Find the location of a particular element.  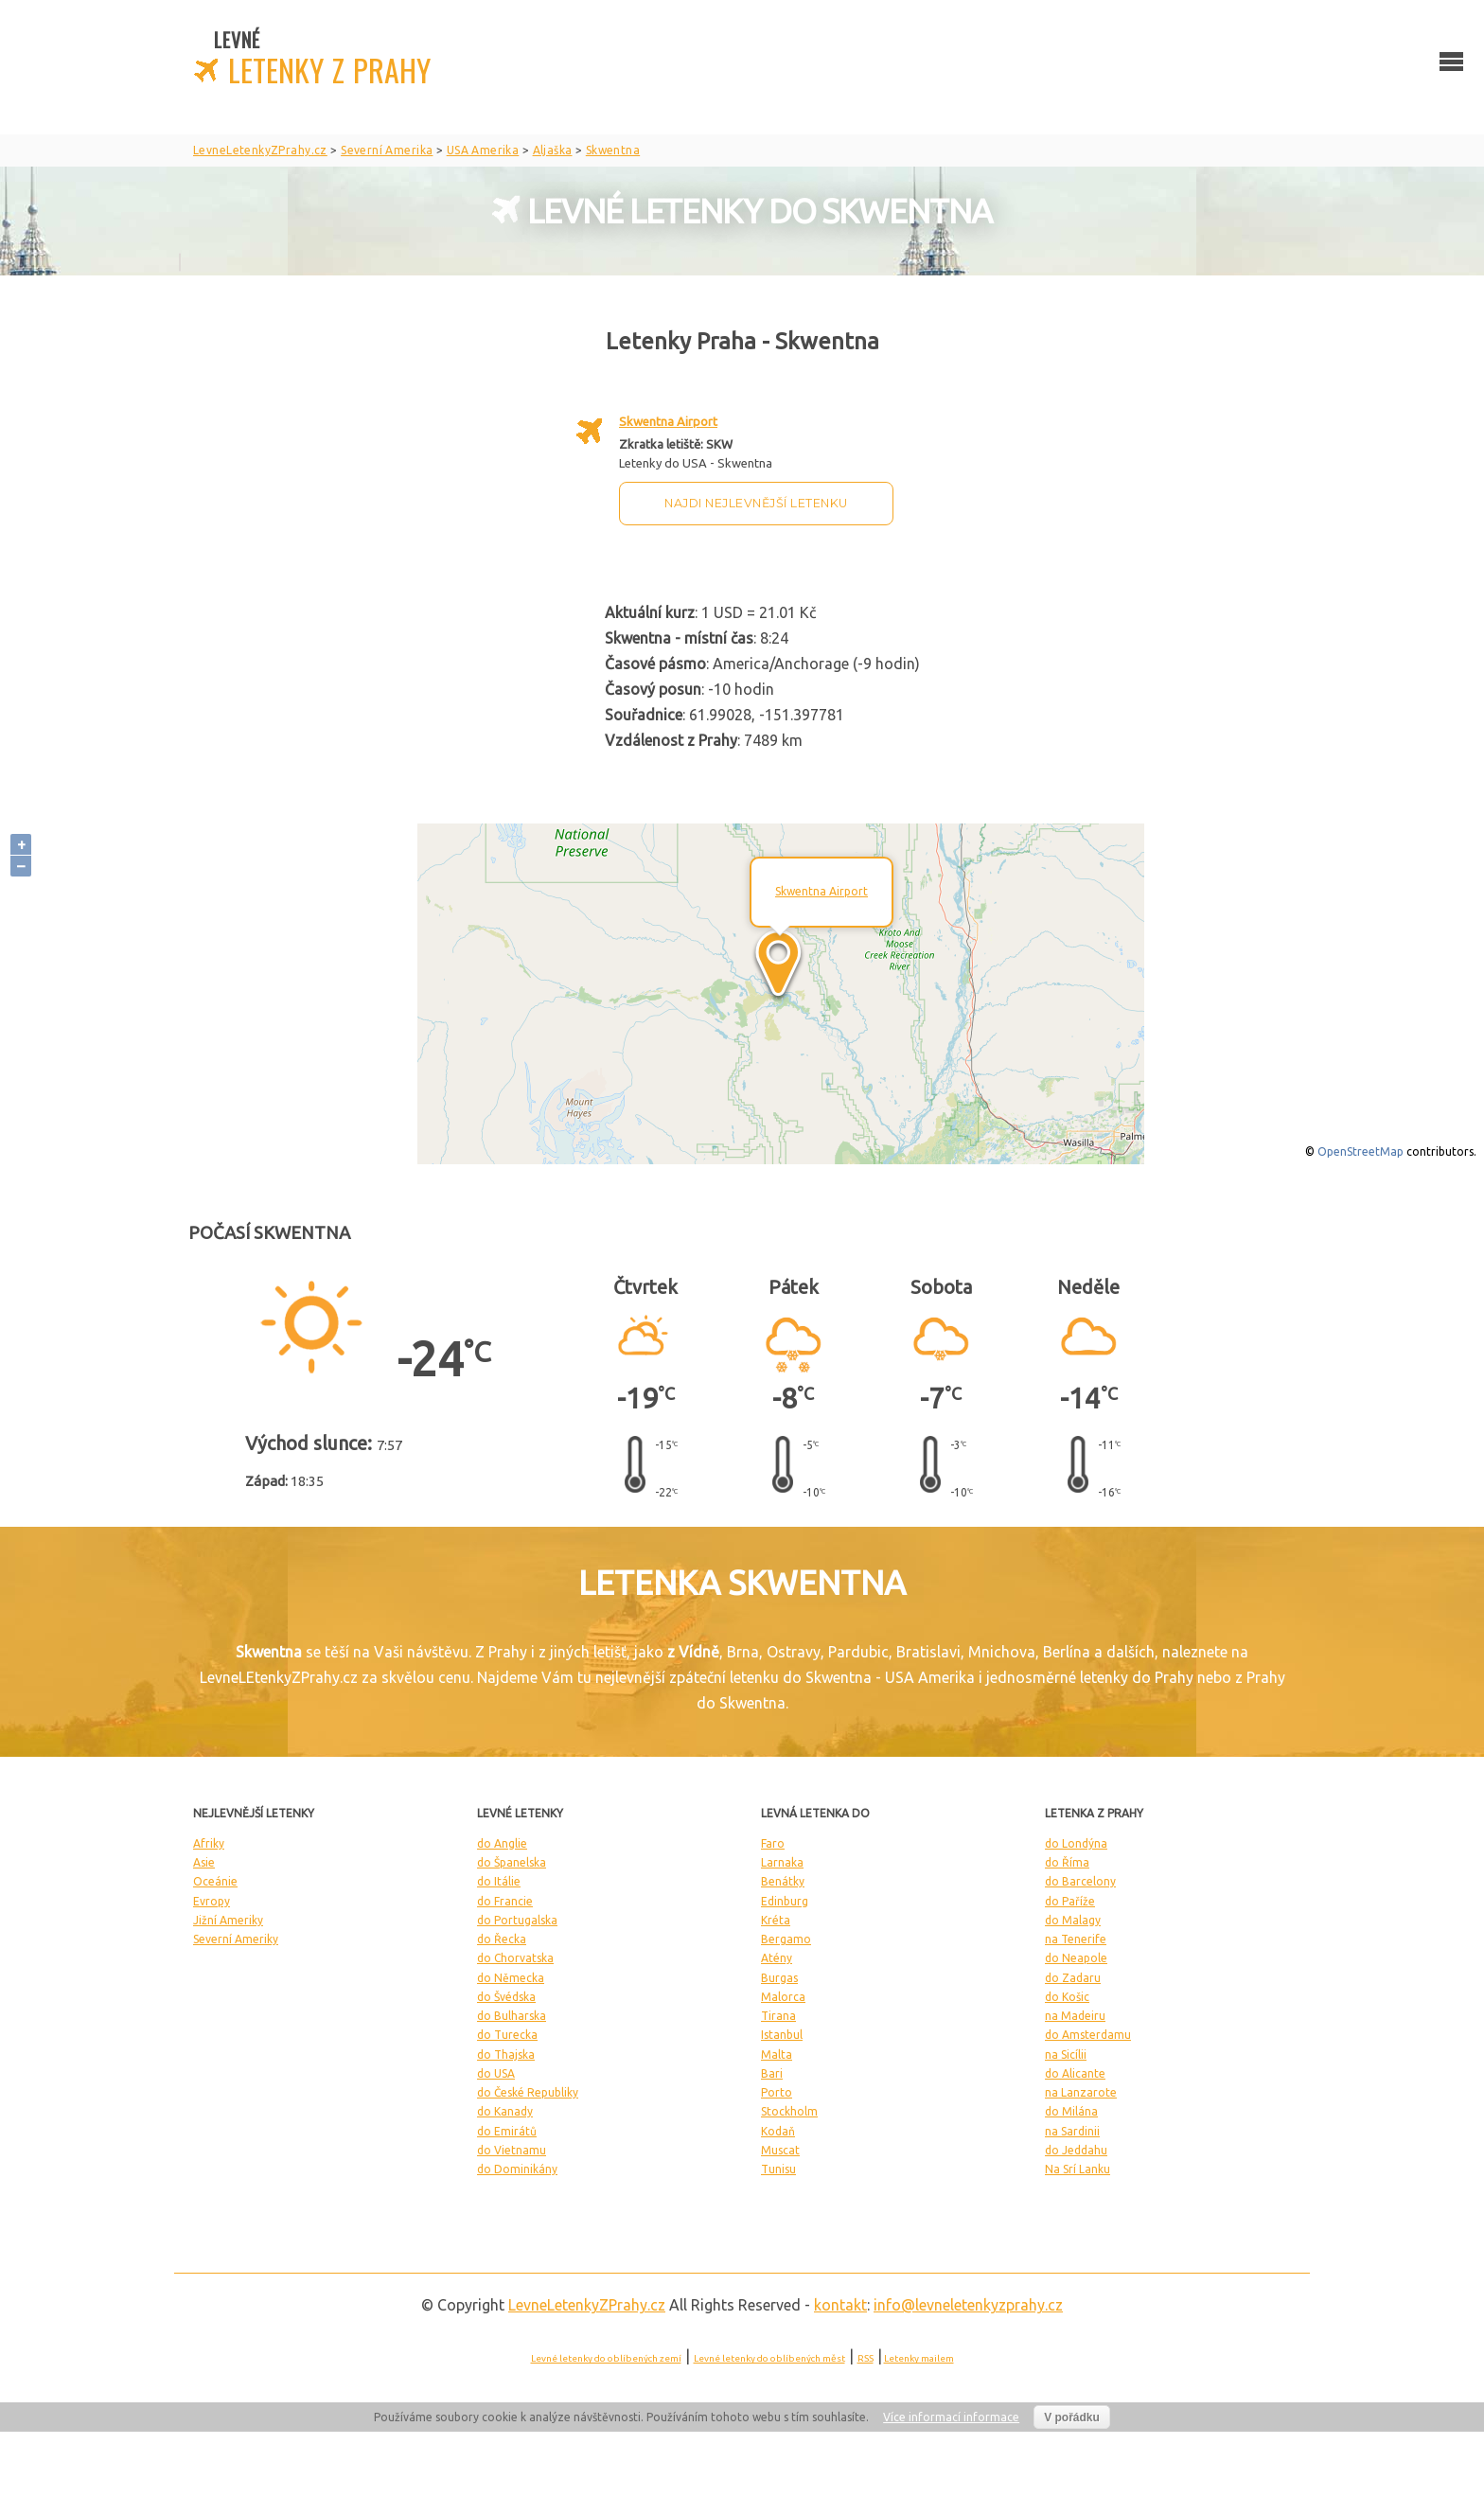

Malorca is located at coordinates (783, 1997).